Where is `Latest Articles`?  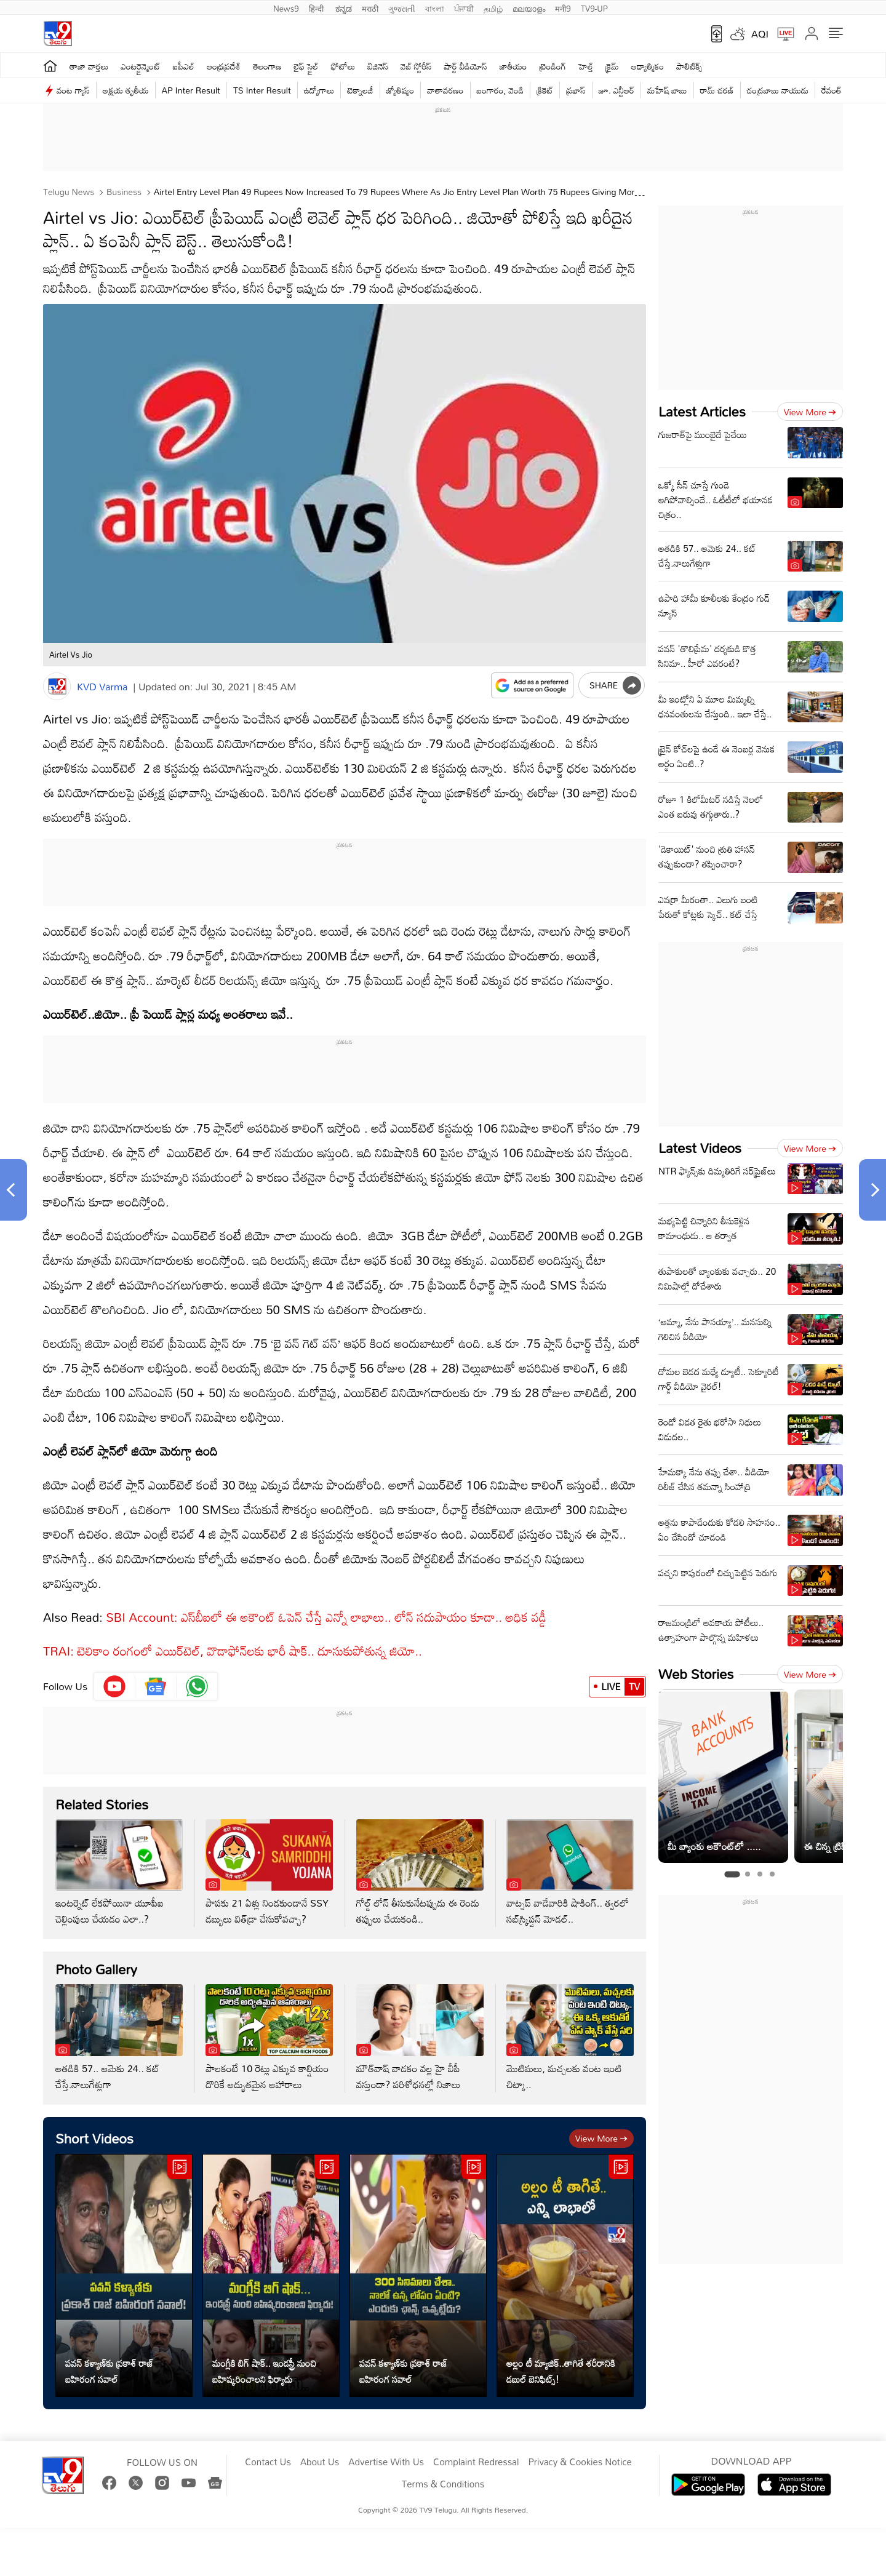 Latest Articles is located at coordinates (702, 411).